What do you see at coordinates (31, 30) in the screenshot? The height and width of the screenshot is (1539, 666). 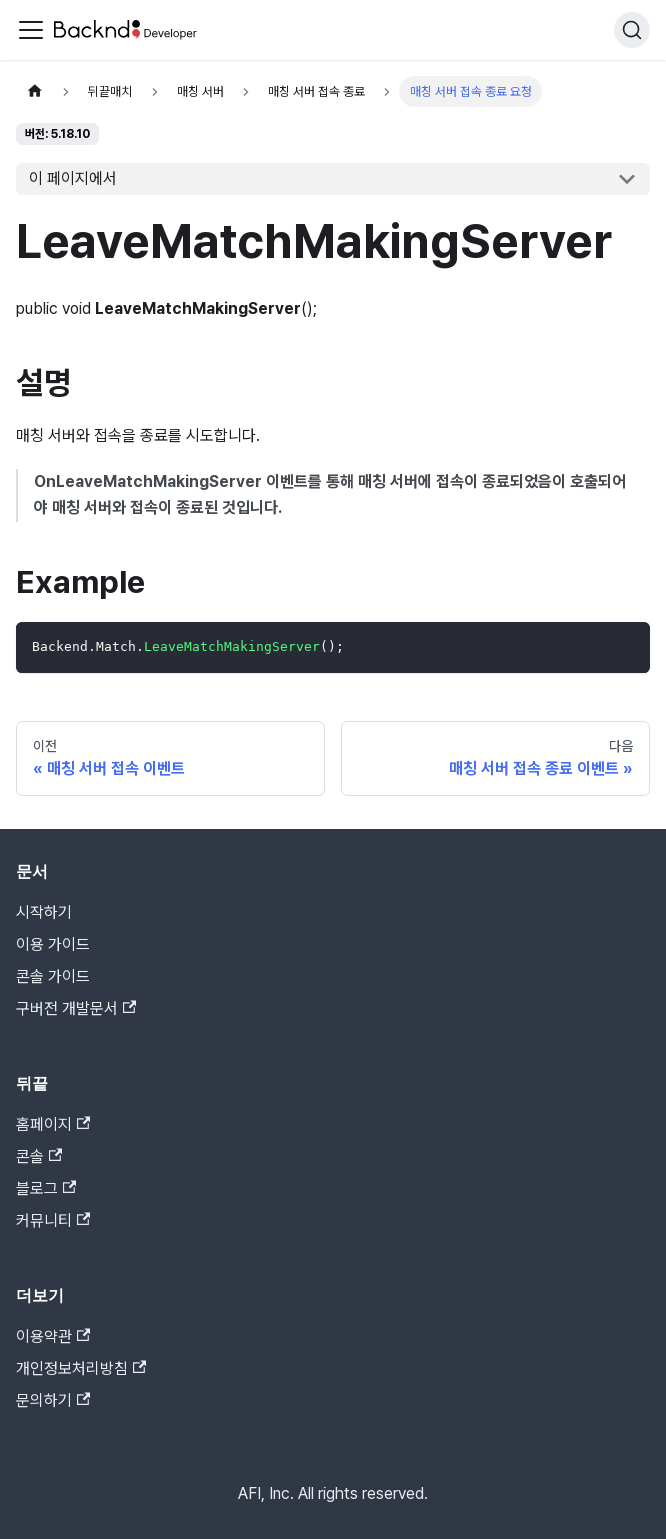 I see `[Toggle navigation bar]` at bounding box center [31, 30].